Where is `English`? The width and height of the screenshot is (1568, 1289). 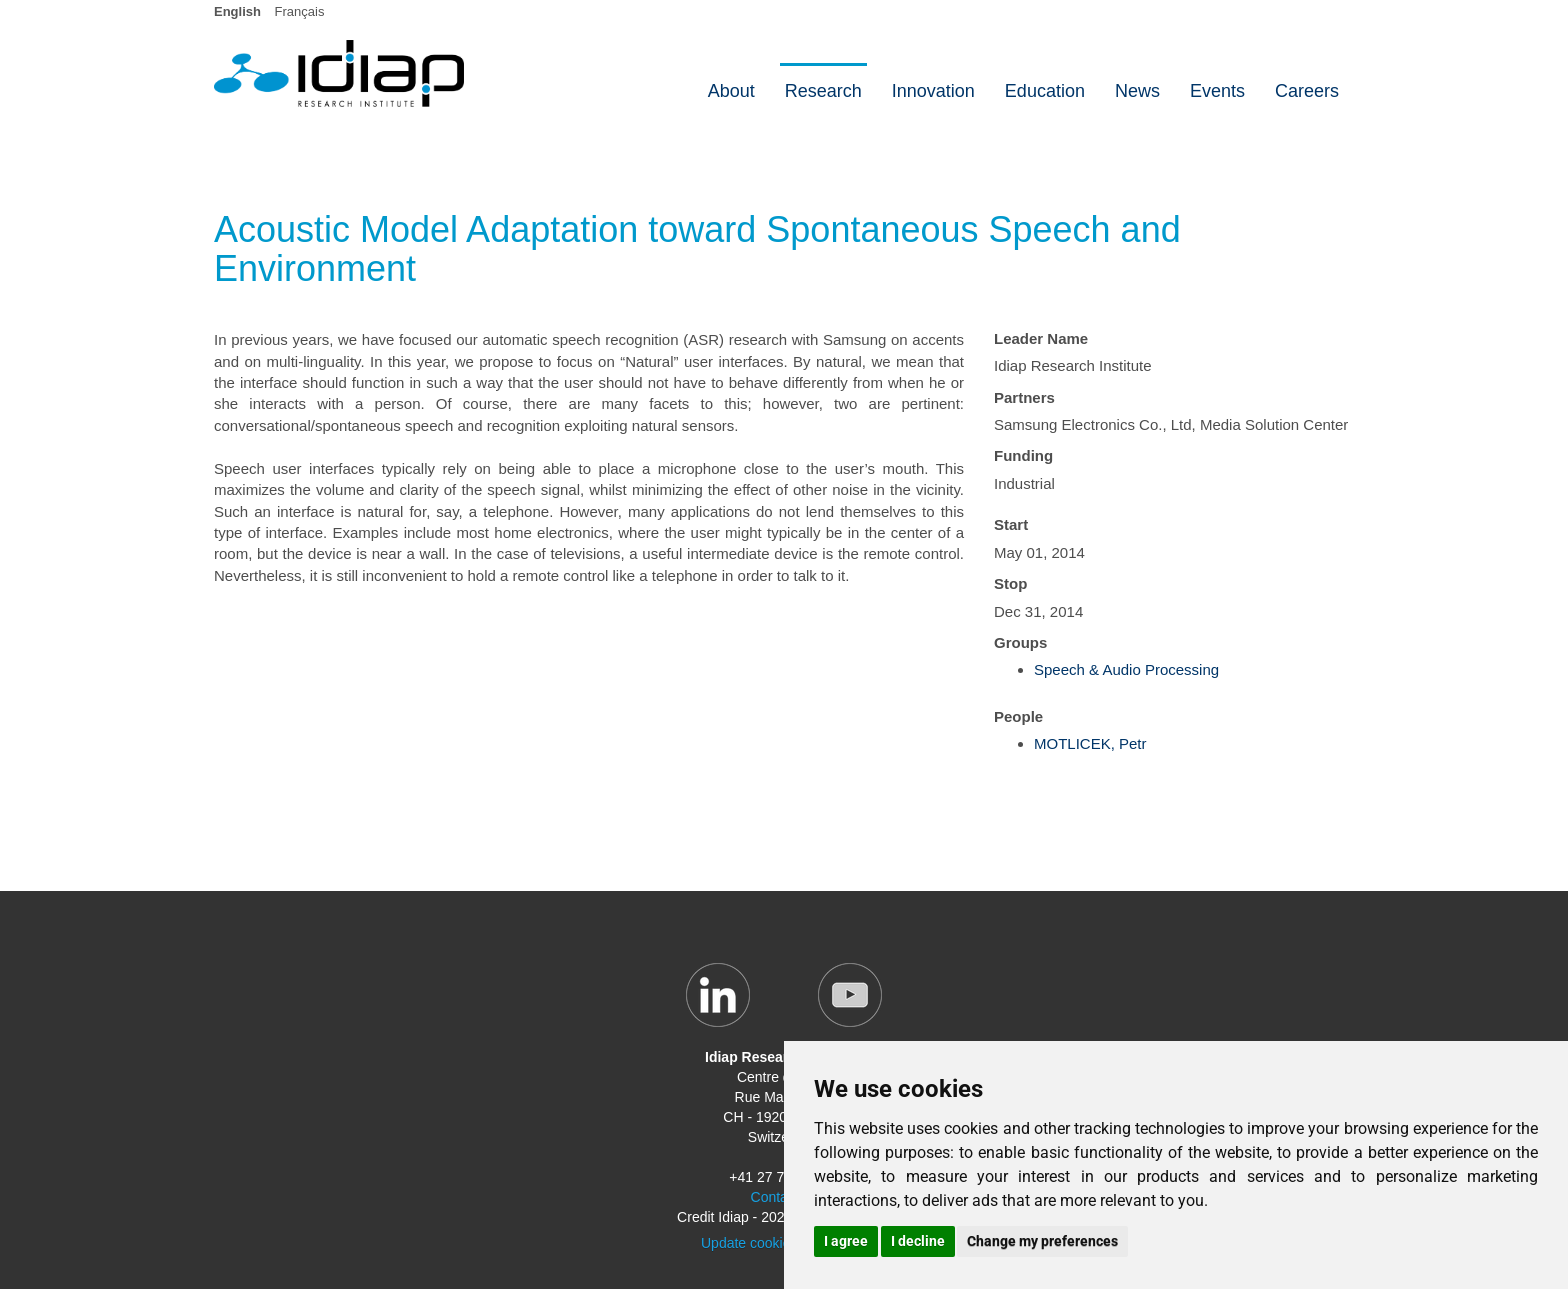
English is located at coordinates (237, 11).